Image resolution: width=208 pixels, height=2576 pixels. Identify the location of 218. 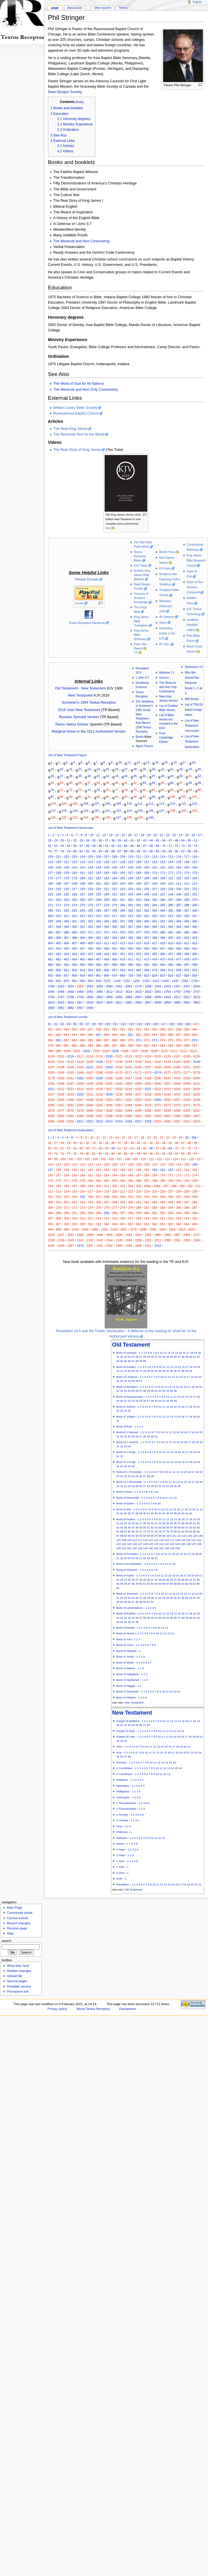
(82, 889).